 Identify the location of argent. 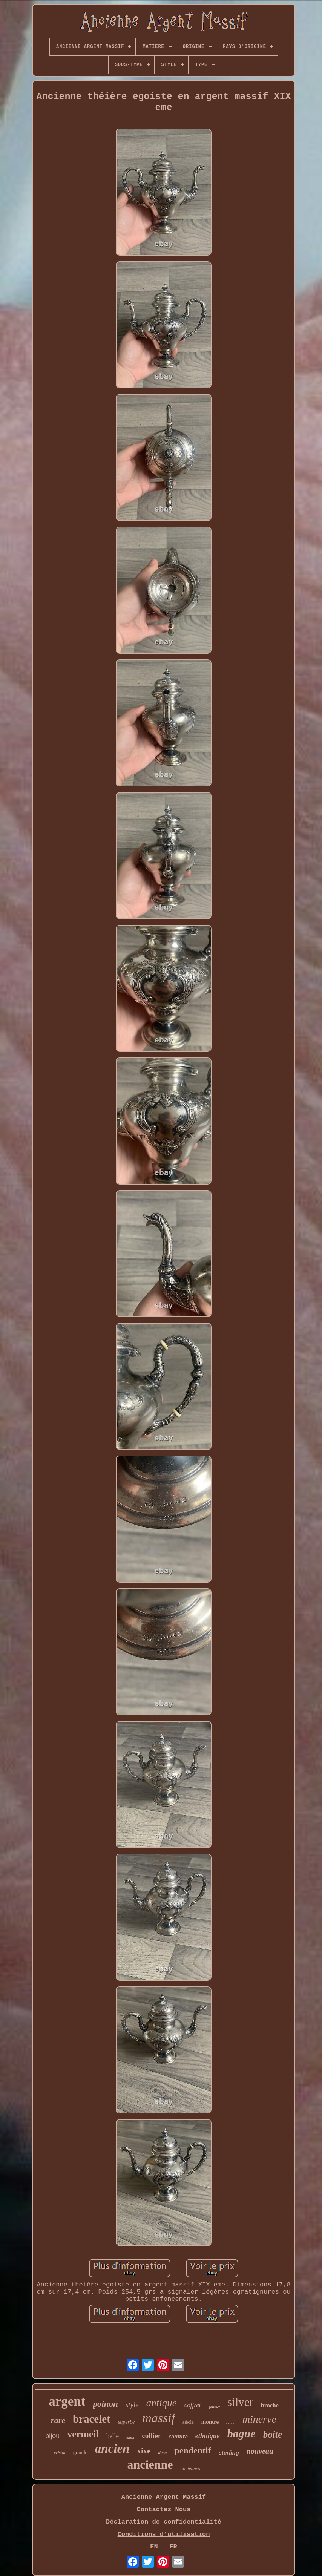
(67, 2401).